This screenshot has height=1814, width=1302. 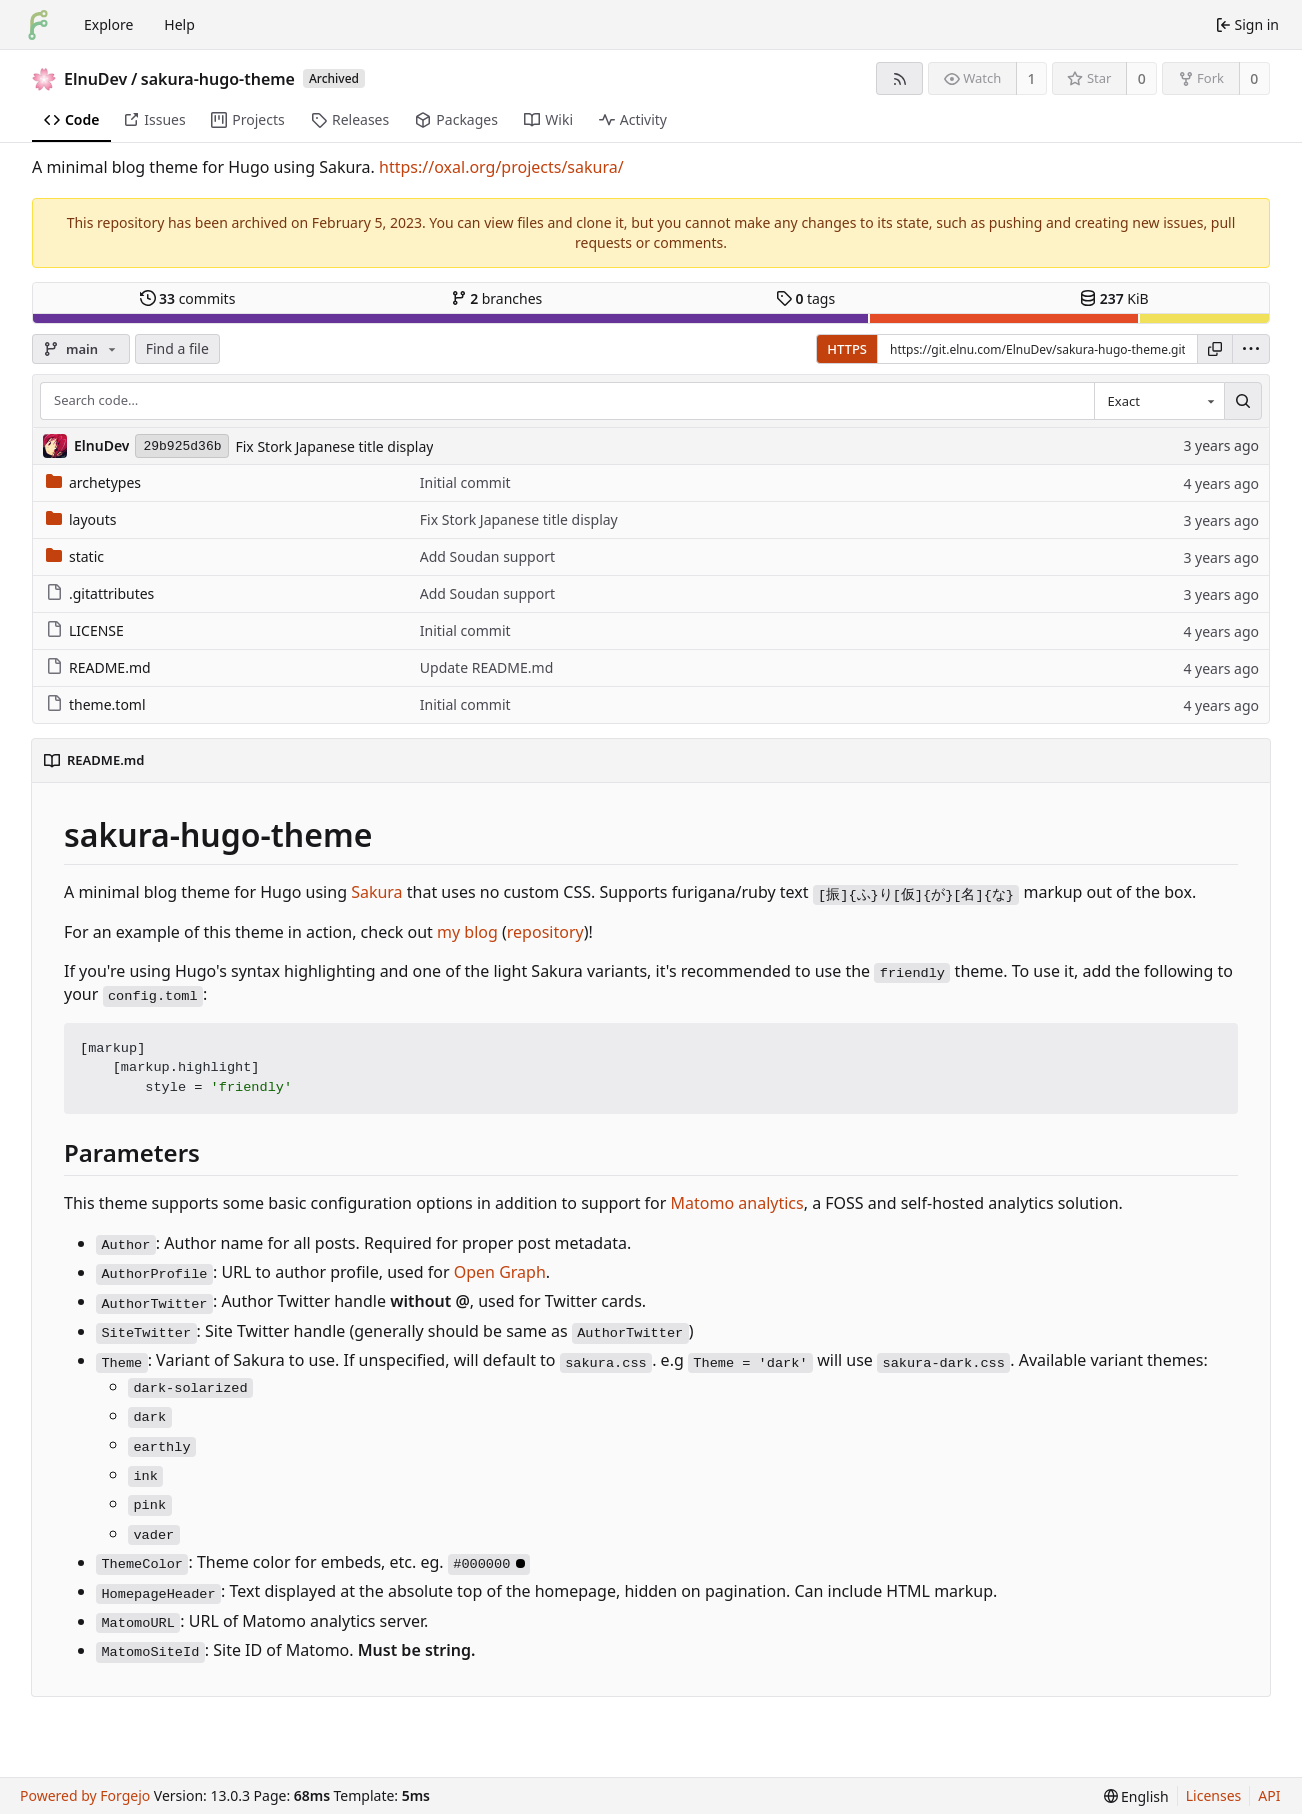 What do you see at coordinates (93, 482) in the screenshot?
I see `archetypes` at bounding box center [93, 482].